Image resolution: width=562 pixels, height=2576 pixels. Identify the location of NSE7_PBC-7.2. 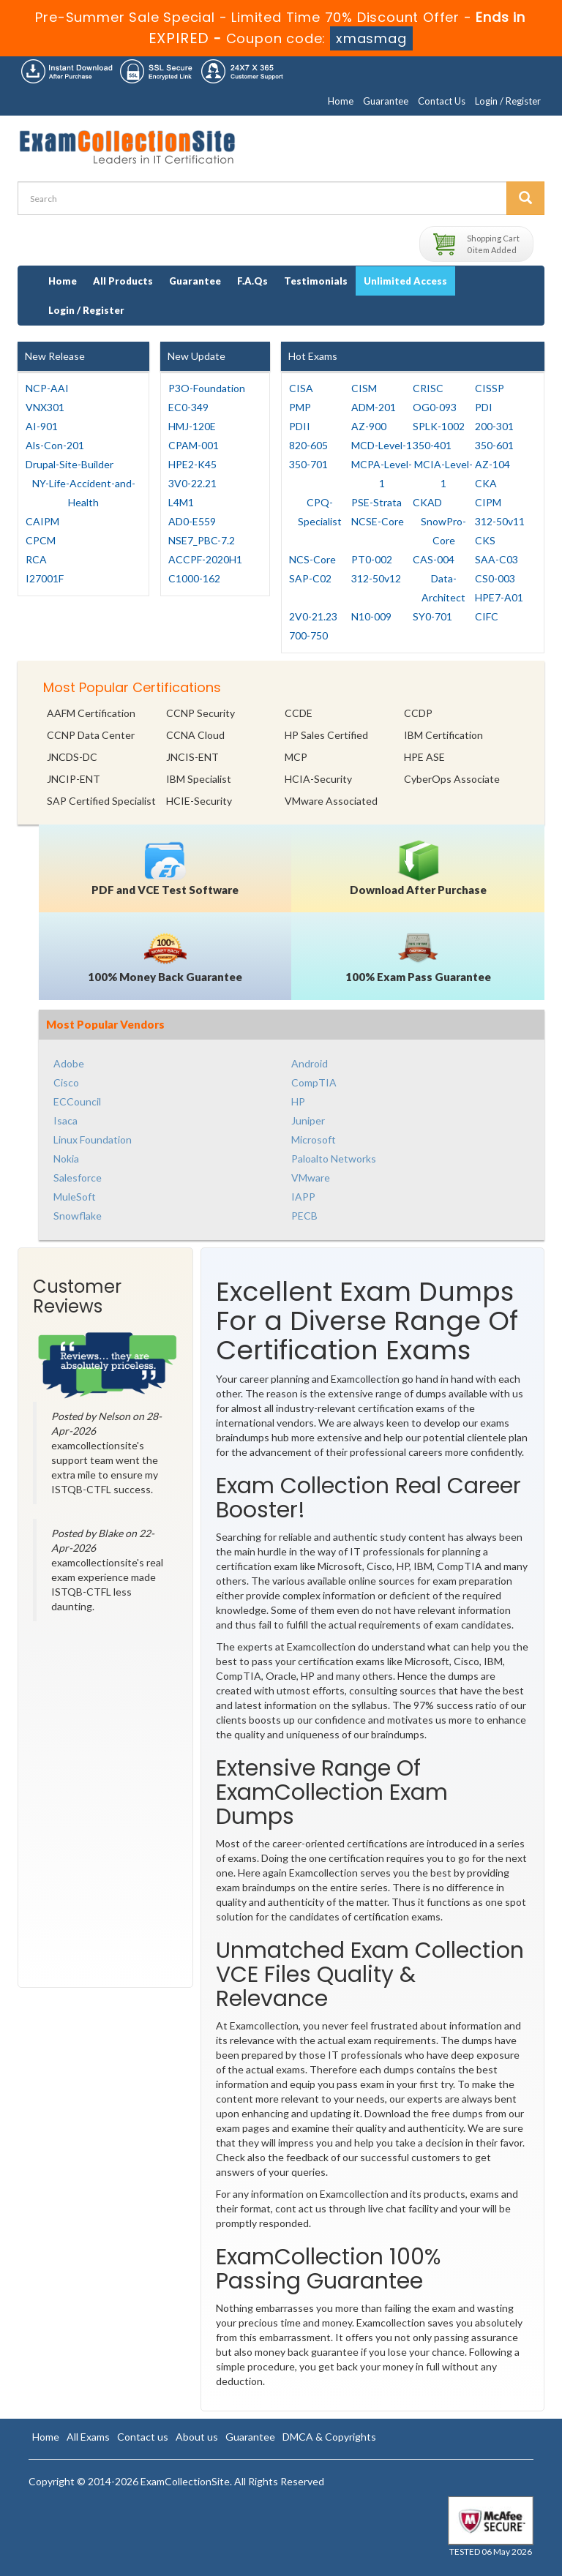
(201, 540).